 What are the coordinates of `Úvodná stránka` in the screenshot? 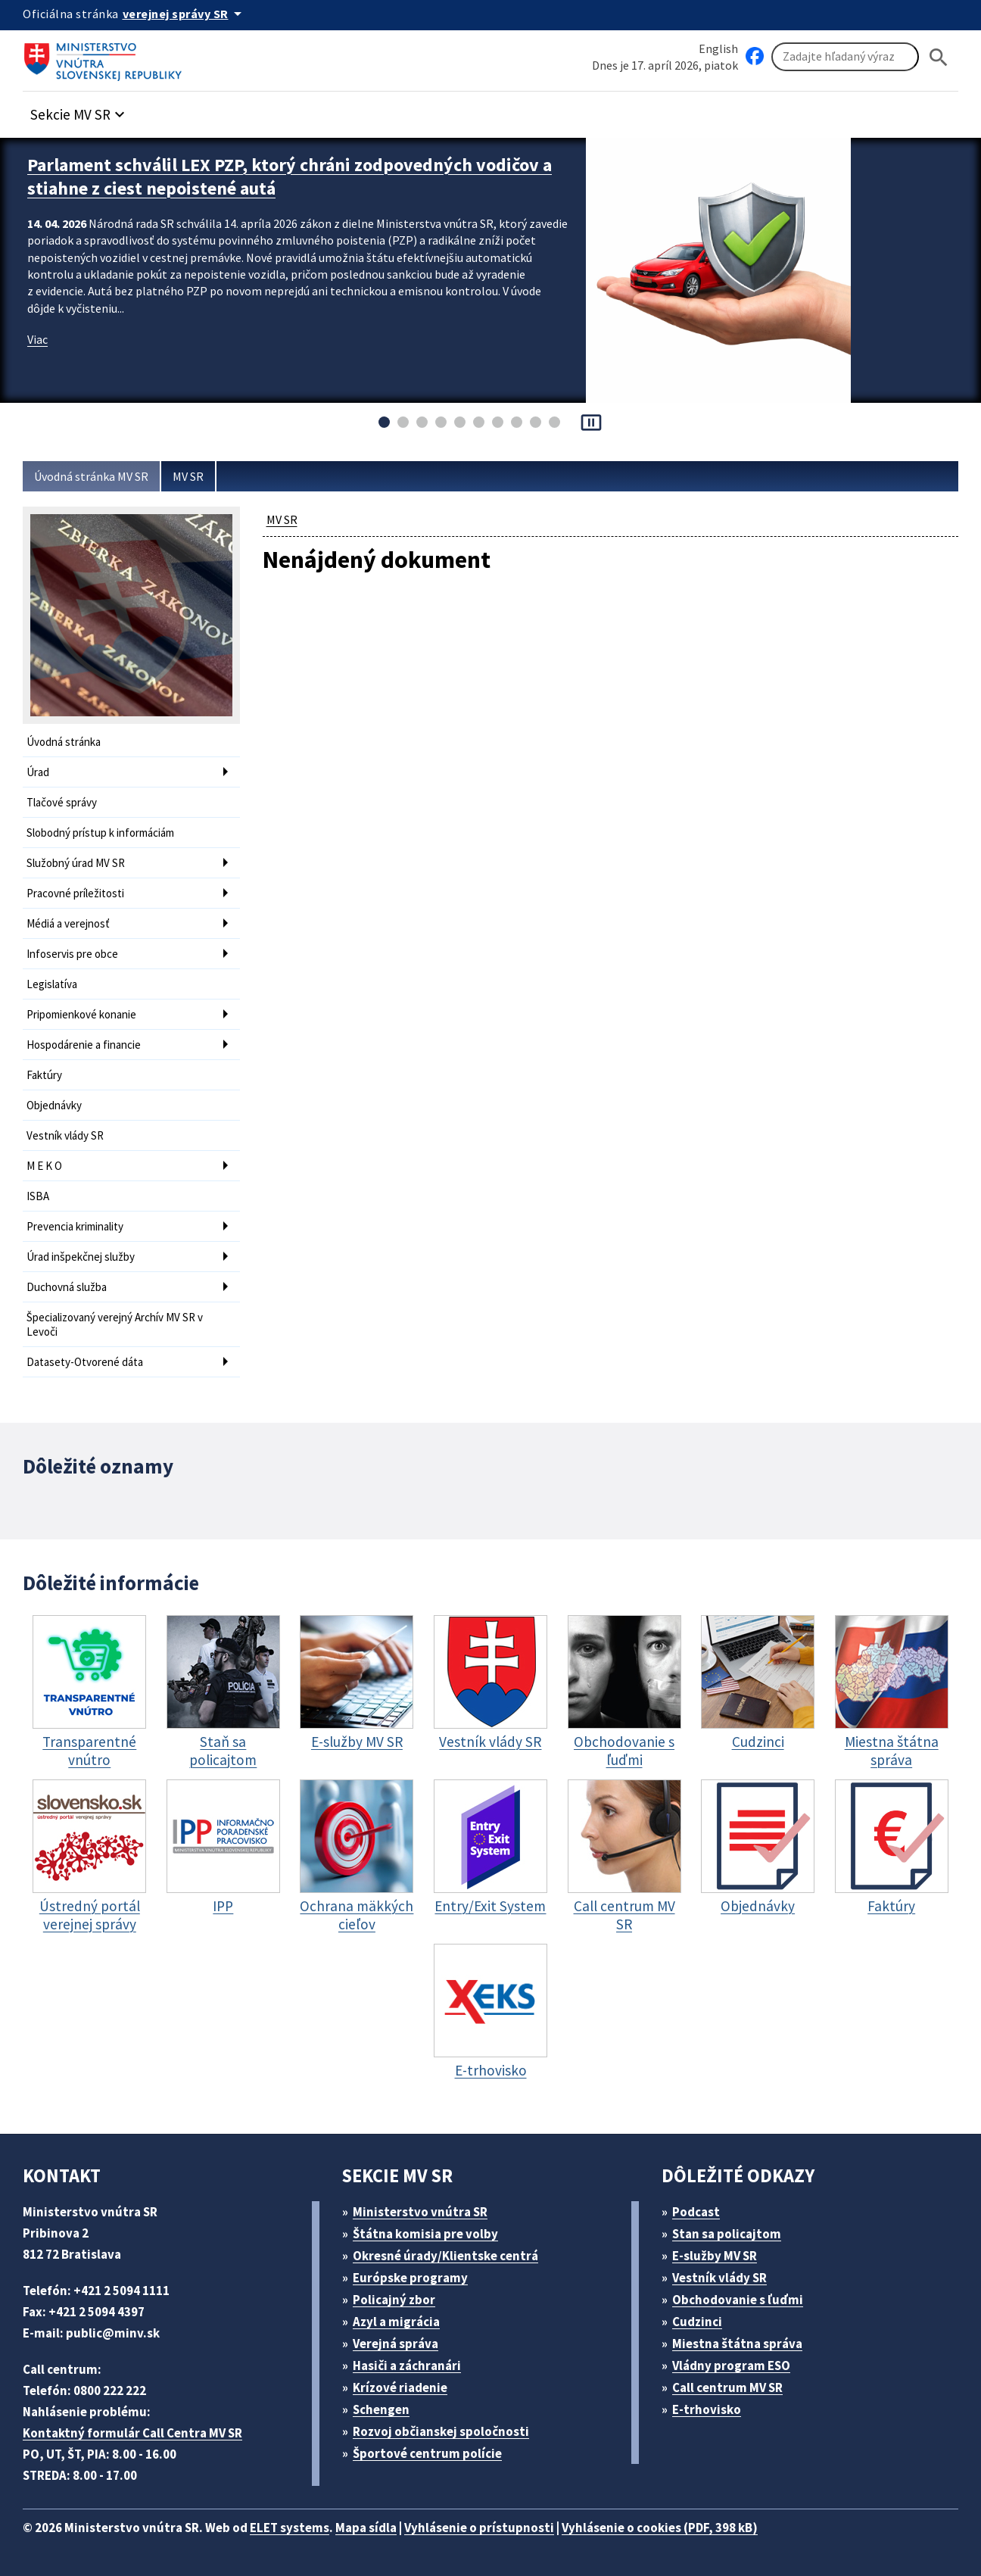 It's located at (63, 741).